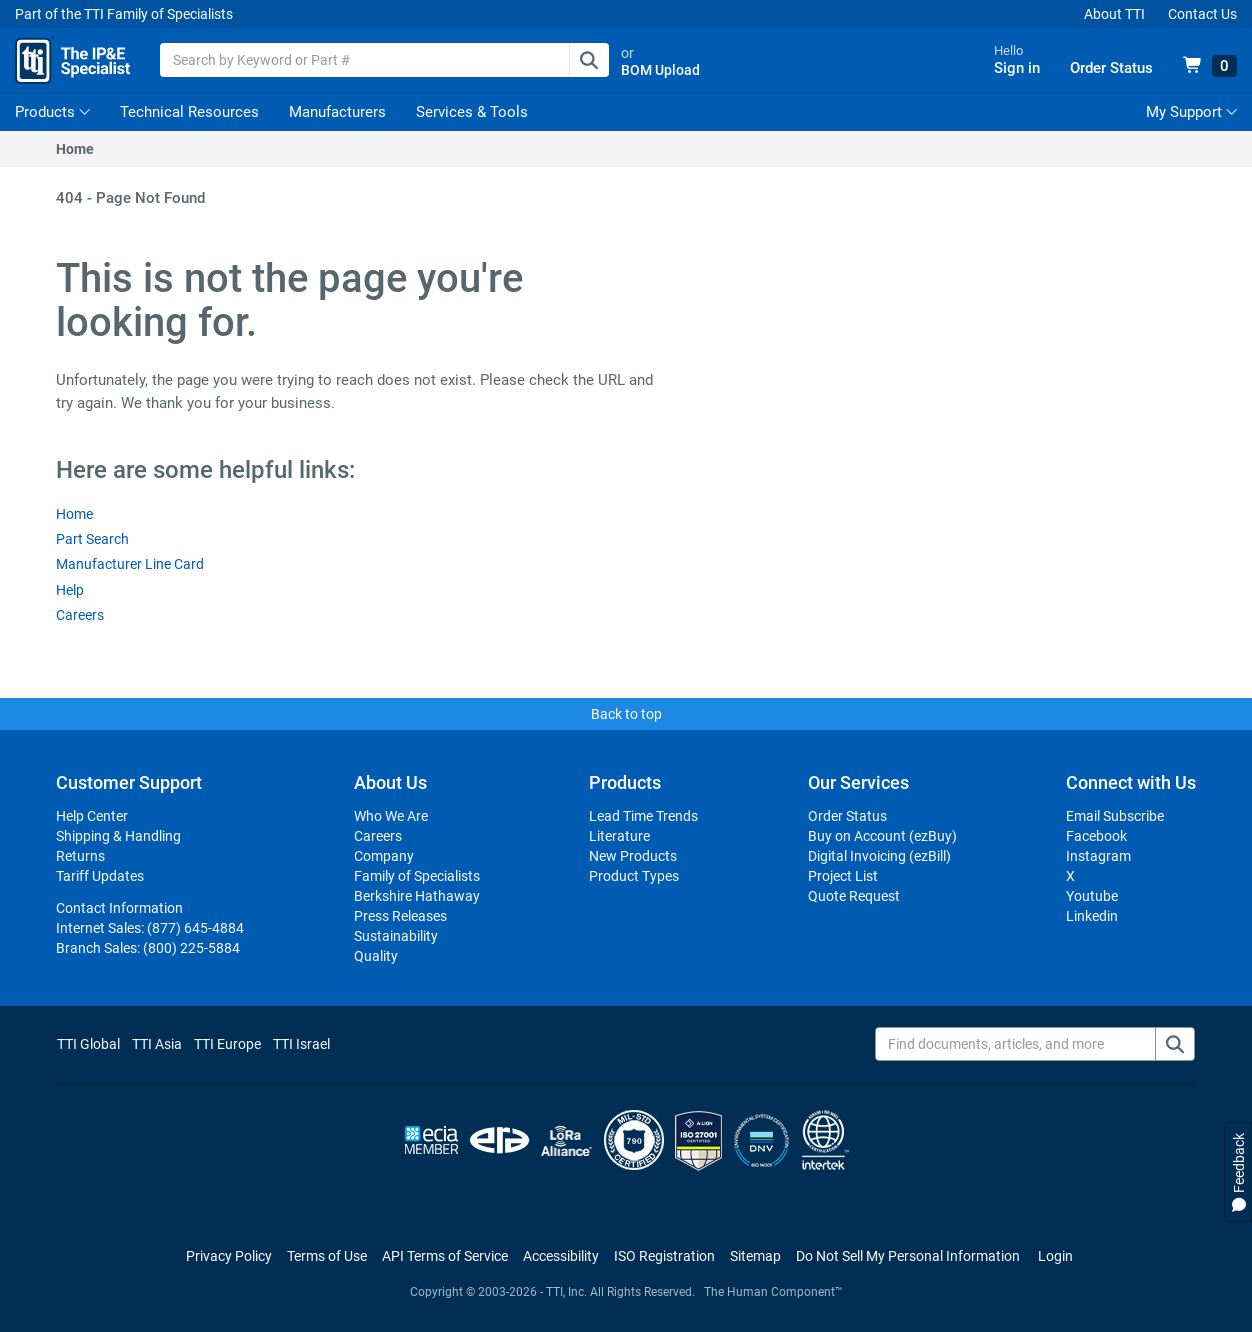  Describe the element at coordinates (80, 615) in the screenshot. I see `Careers` at that location.